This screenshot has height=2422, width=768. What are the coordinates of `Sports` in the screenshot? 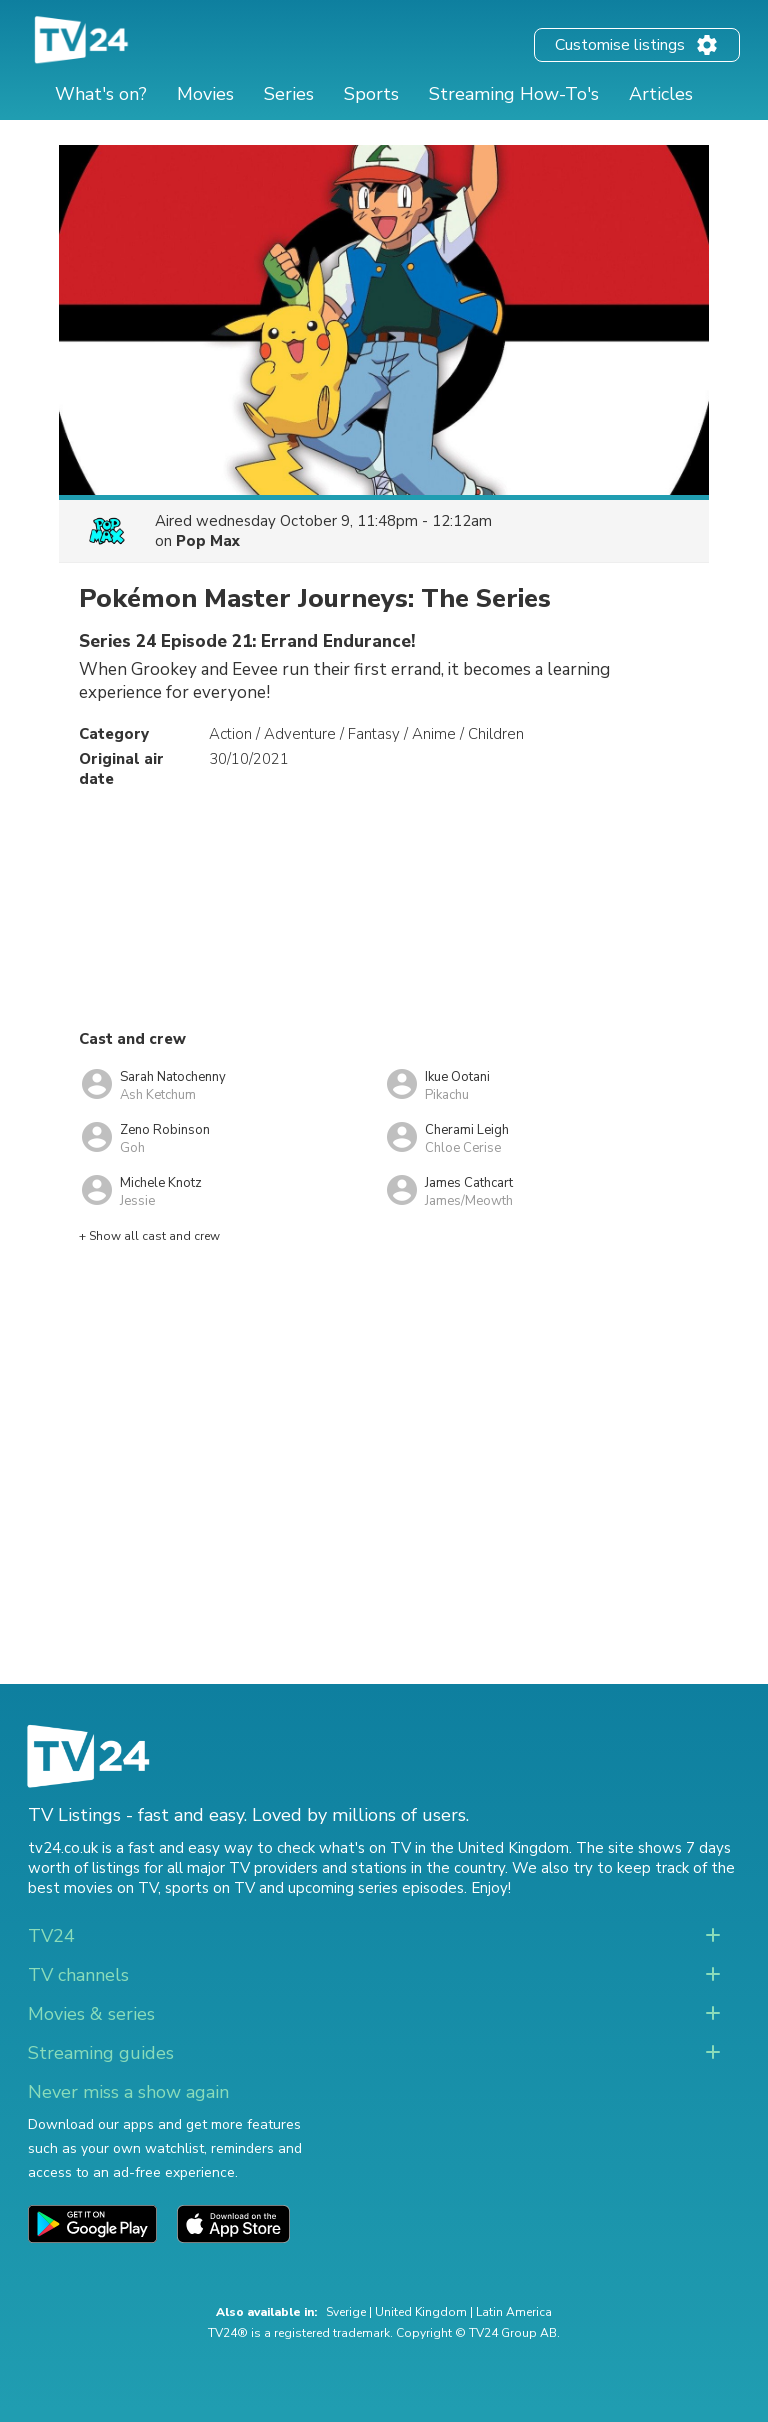 It's located at (371, 94).